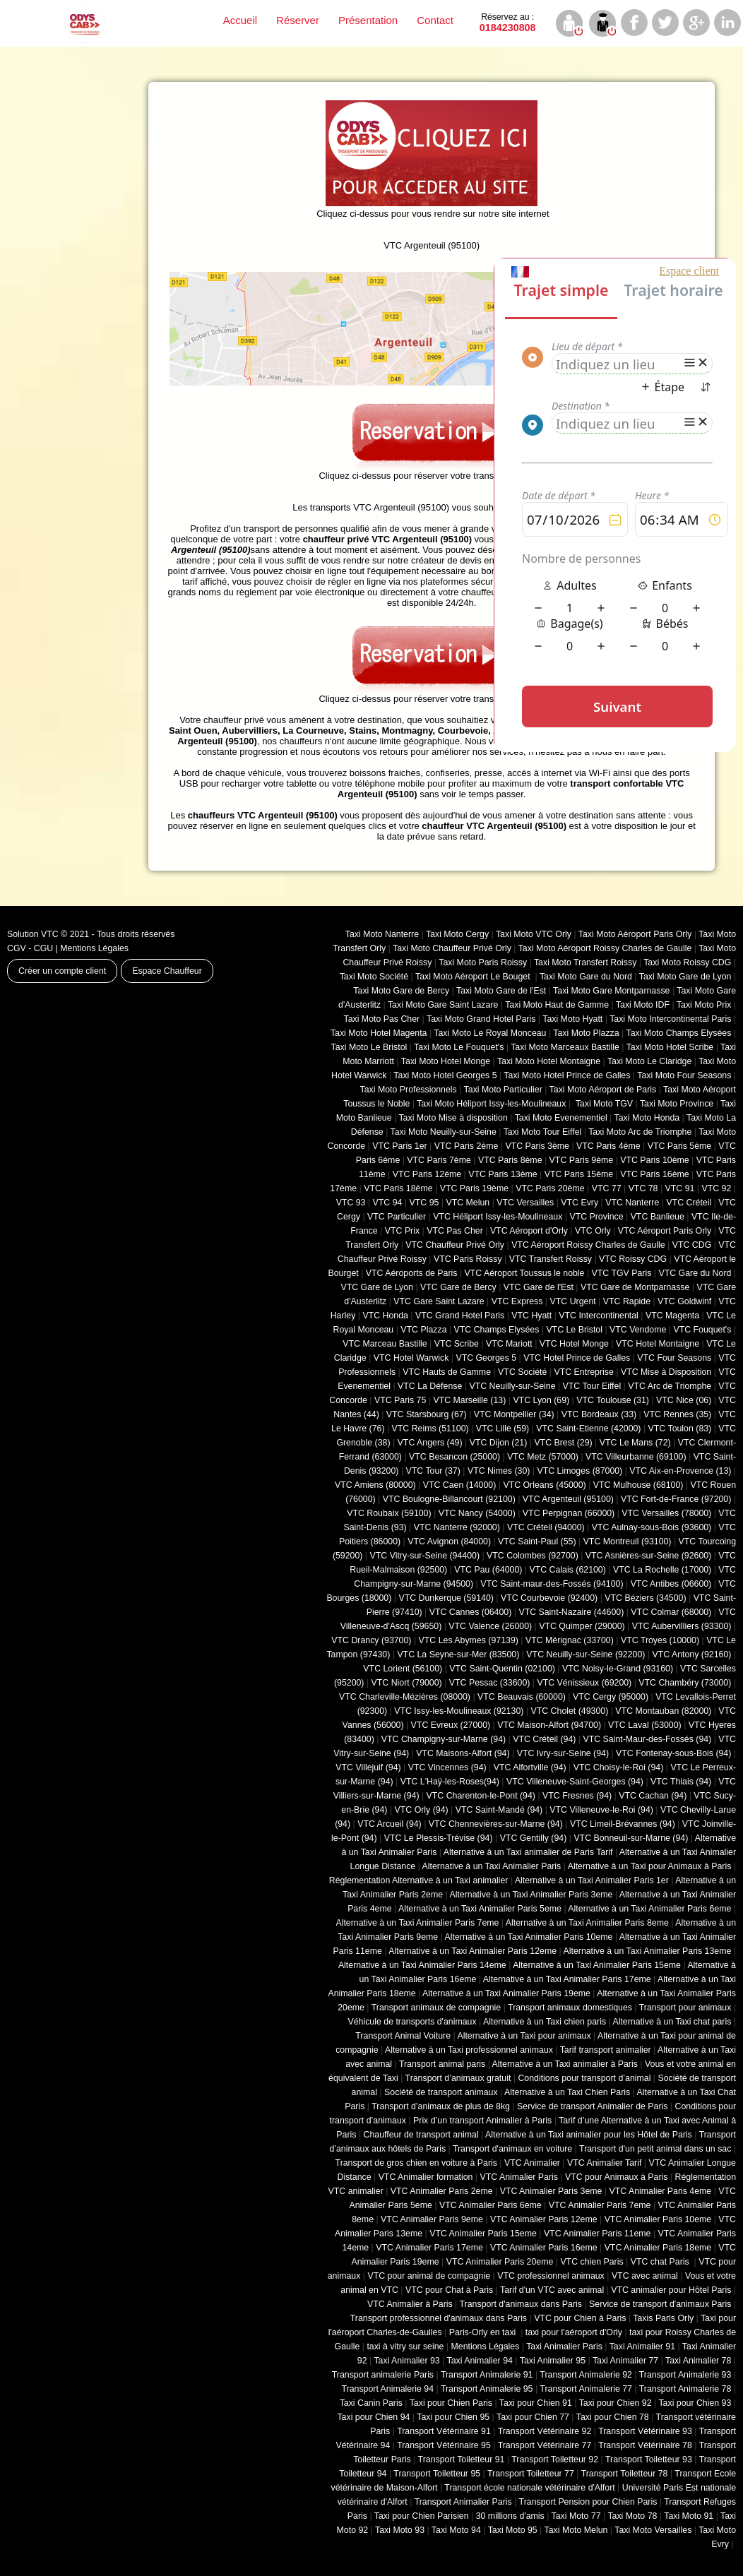 The image size is (743, 2576). I want to click on Taxi Animalier 93, so click(406, 2361).